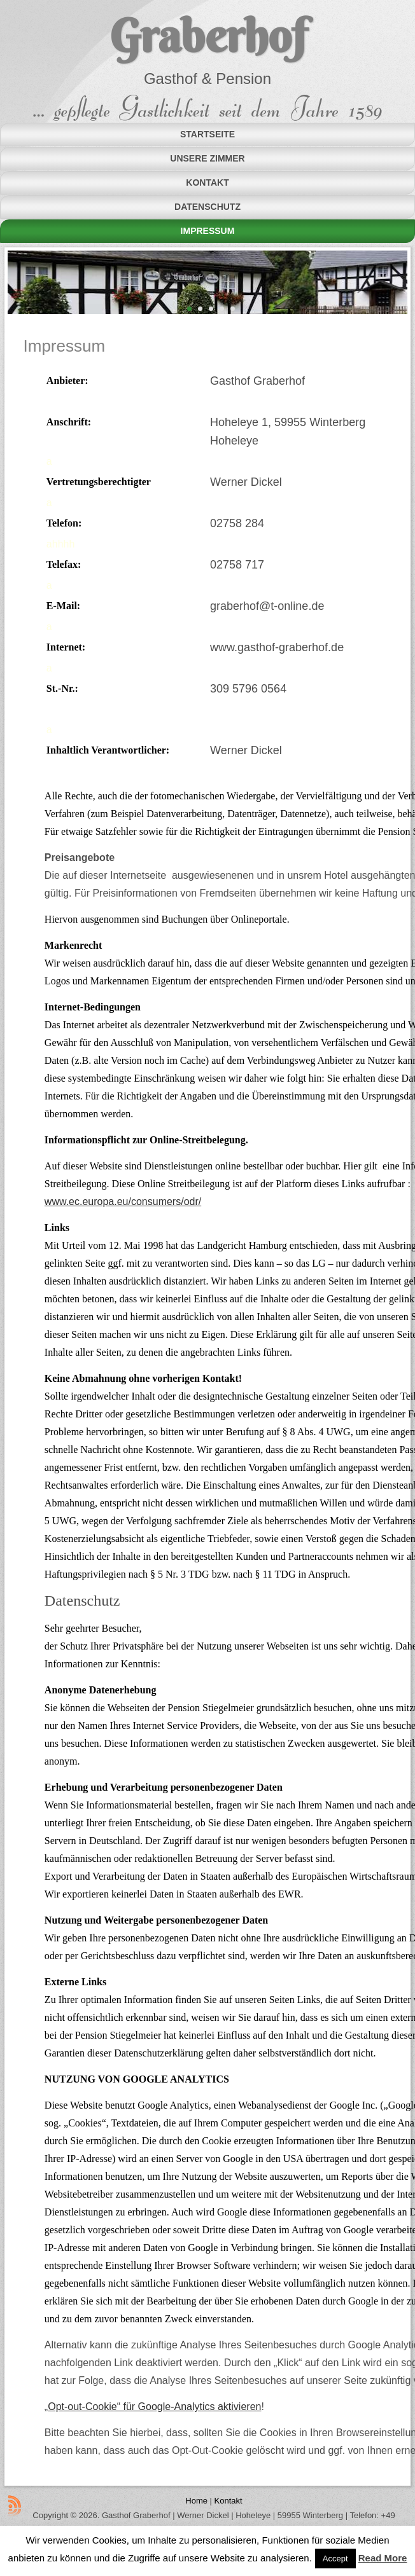  What do you see at coordinates (123, 1201) in the screenshot?
I see `www.ec.europa.eu/consumers/odr/` at bounding box center [123, 1201].